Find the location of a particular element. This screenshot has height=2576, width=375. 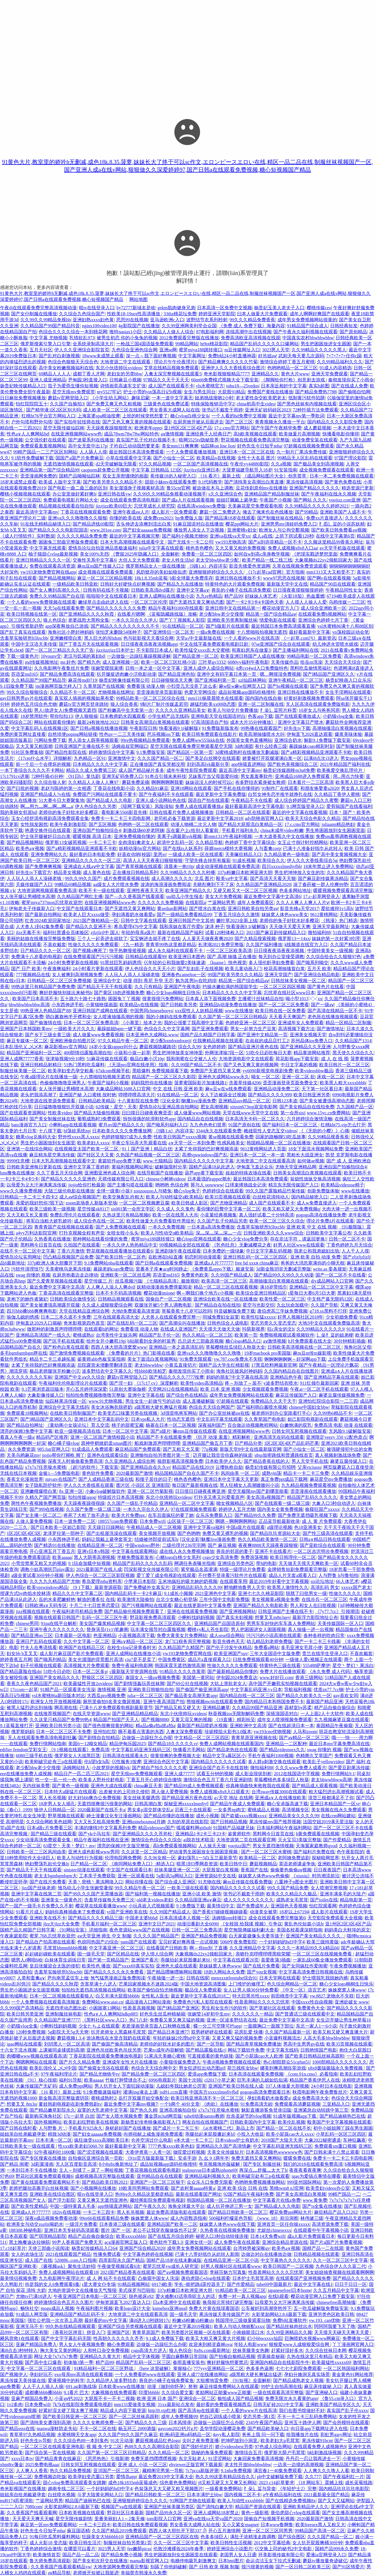

国产极品美女到高潮视频 is located at coordinates (318, 463).